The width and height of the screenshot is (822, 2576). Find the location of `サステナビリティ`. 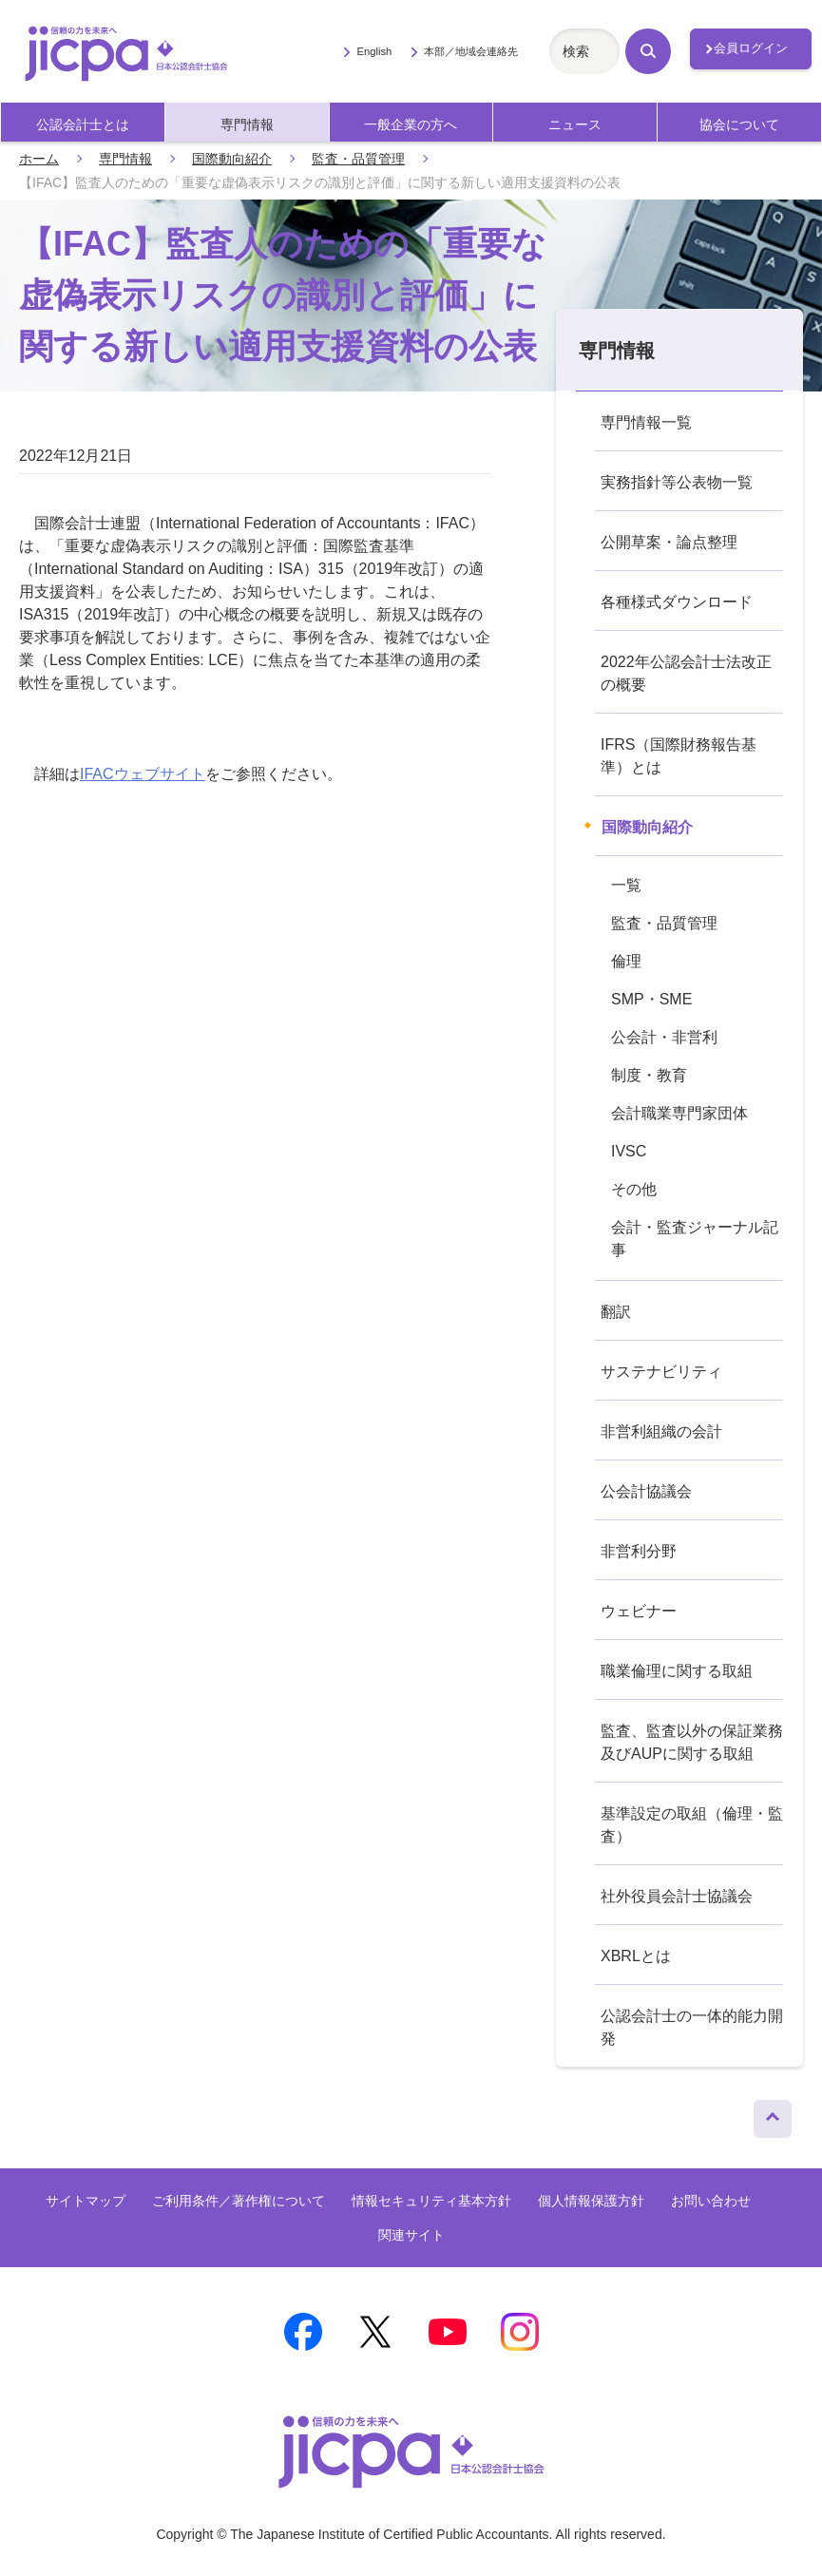

サステナビリティ is located at coordinates (661, 1372).